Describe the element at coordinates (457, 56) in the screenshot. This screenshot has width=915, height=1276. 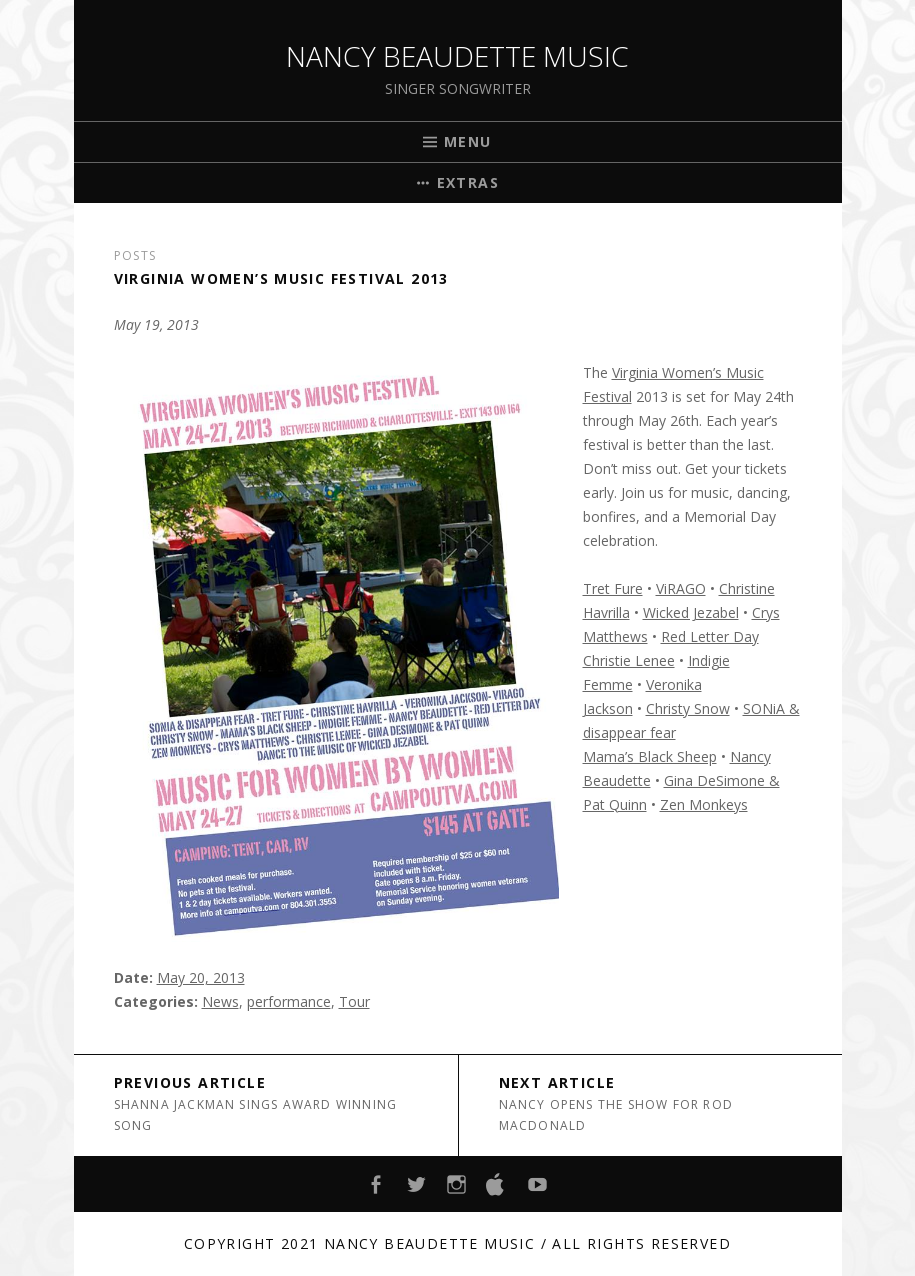
I see `Nancy Beaudette Music` at that location.